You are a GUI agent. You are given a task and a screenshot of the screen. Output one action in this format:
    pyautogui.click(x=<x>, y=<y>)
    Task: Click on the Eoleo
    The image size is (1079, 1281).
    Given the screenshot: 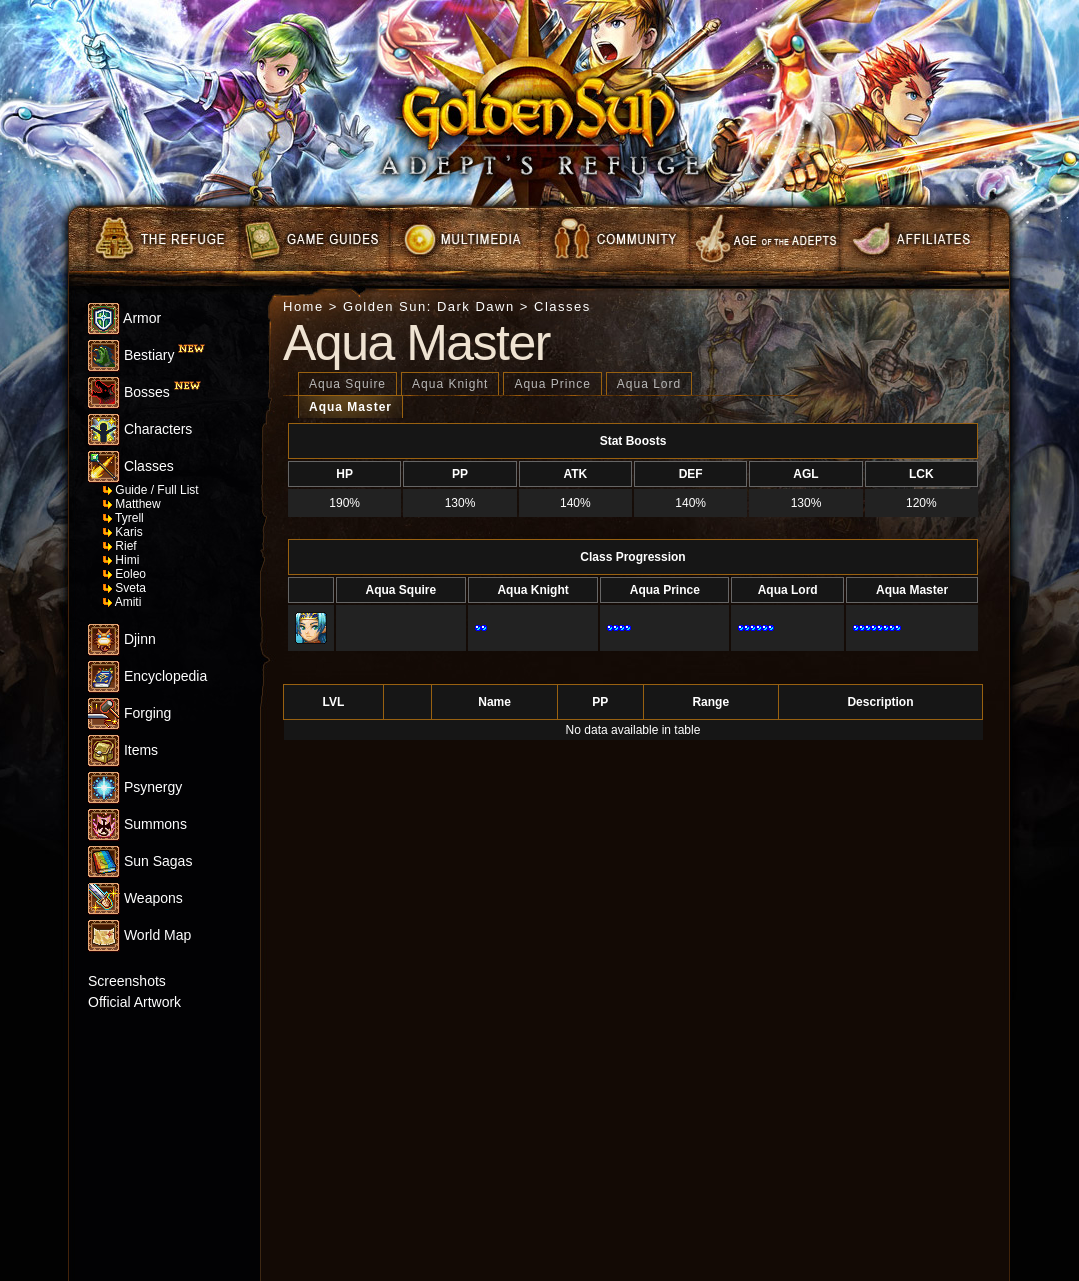 What is the action you would take?
    pyautogui.click(x=124, y=574)
    